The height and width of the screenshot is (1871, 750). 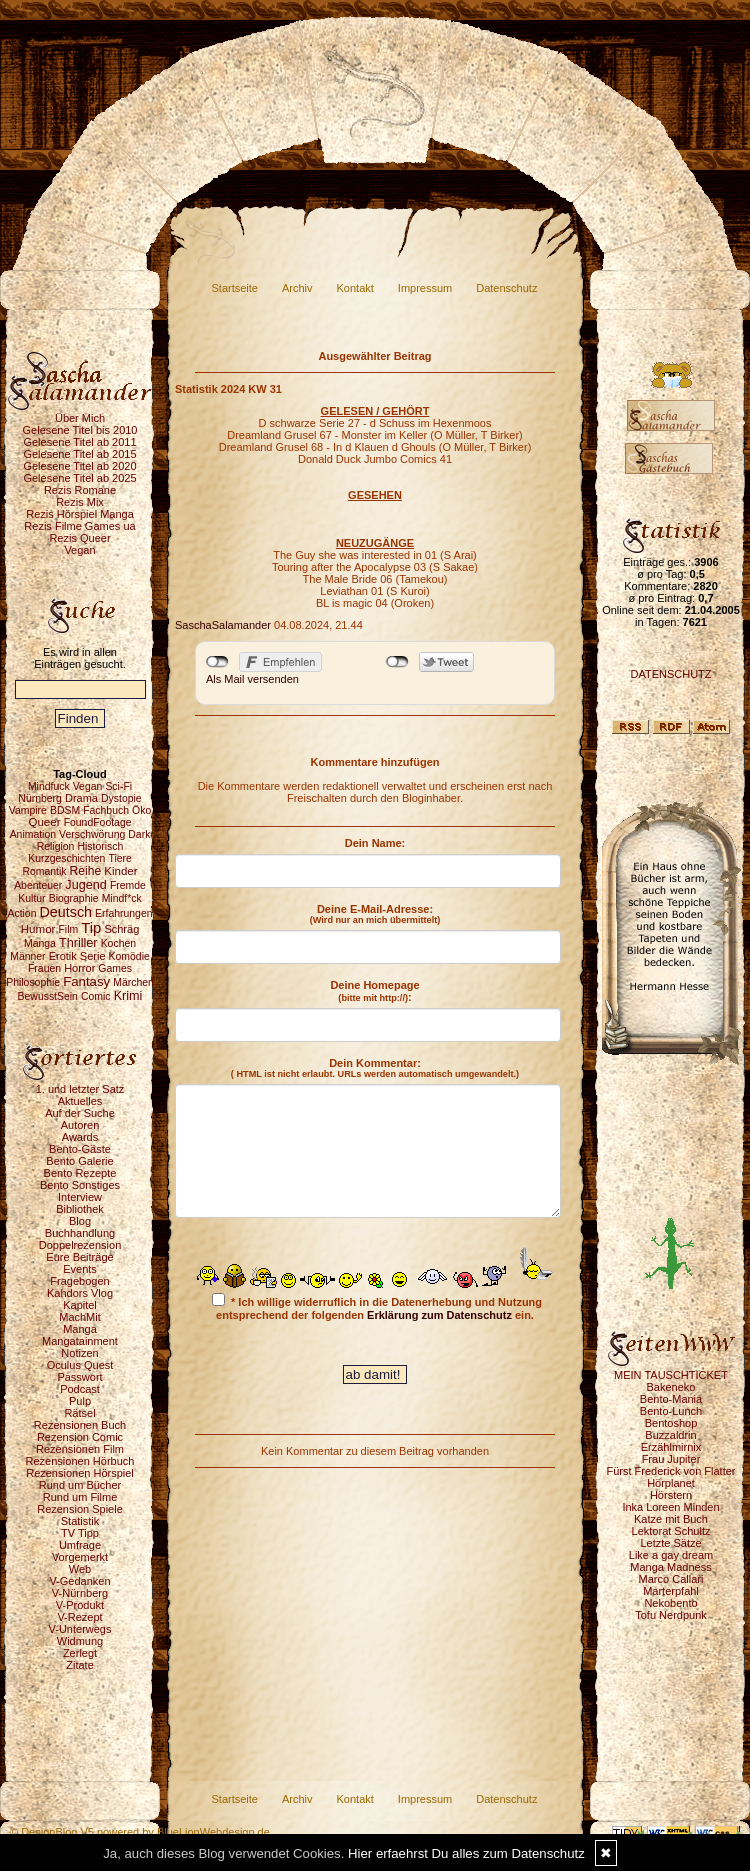 What do you see at coordinates (671, 1447) in the screenshot?
I see `Erzählmirnix` at bounding box center [671, 1447].